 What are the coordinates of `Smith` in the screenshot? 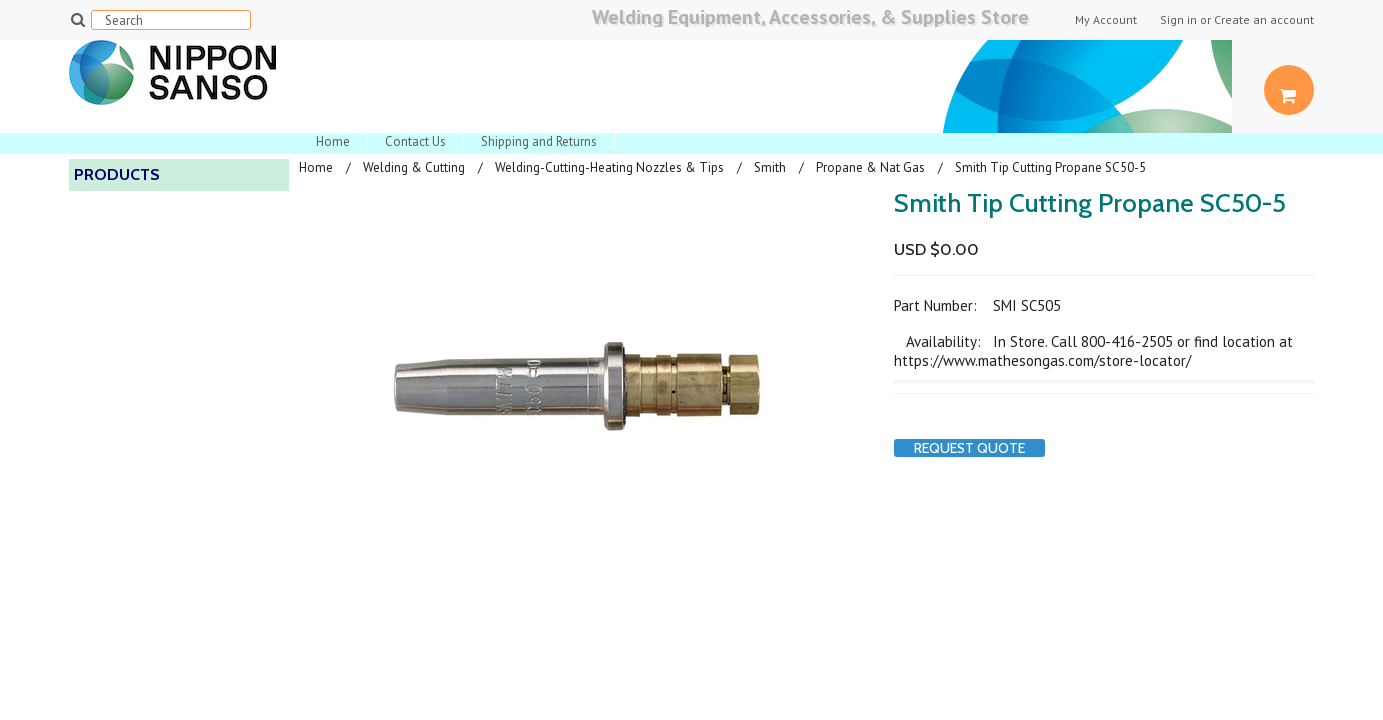 It's located at (770, 167).